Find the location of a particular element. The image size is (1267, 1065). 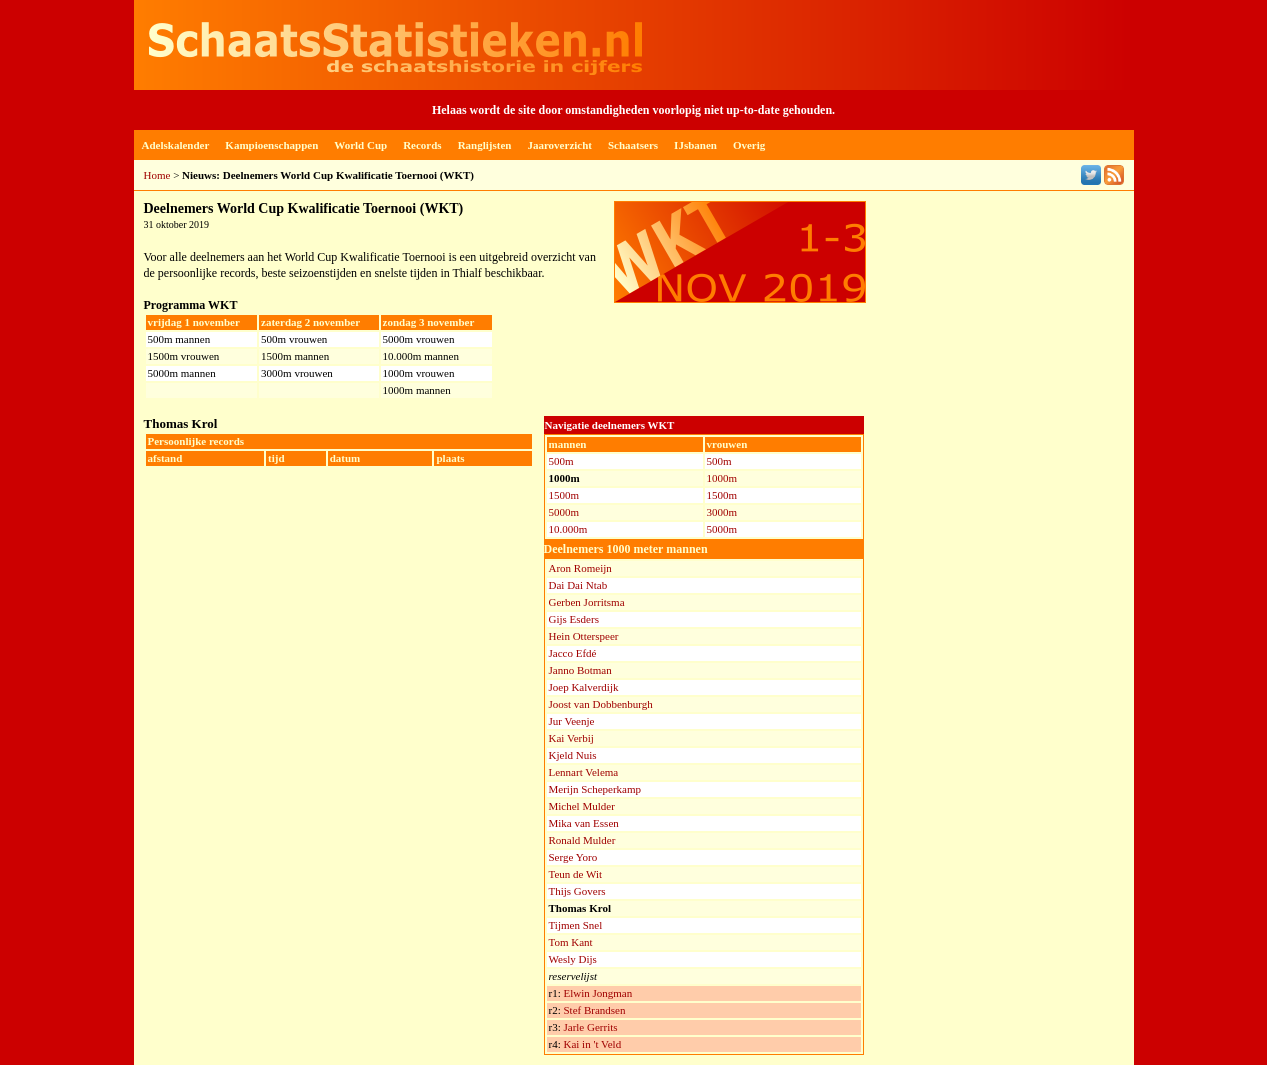

Lennart Velema is located at coordinates (584, 772).